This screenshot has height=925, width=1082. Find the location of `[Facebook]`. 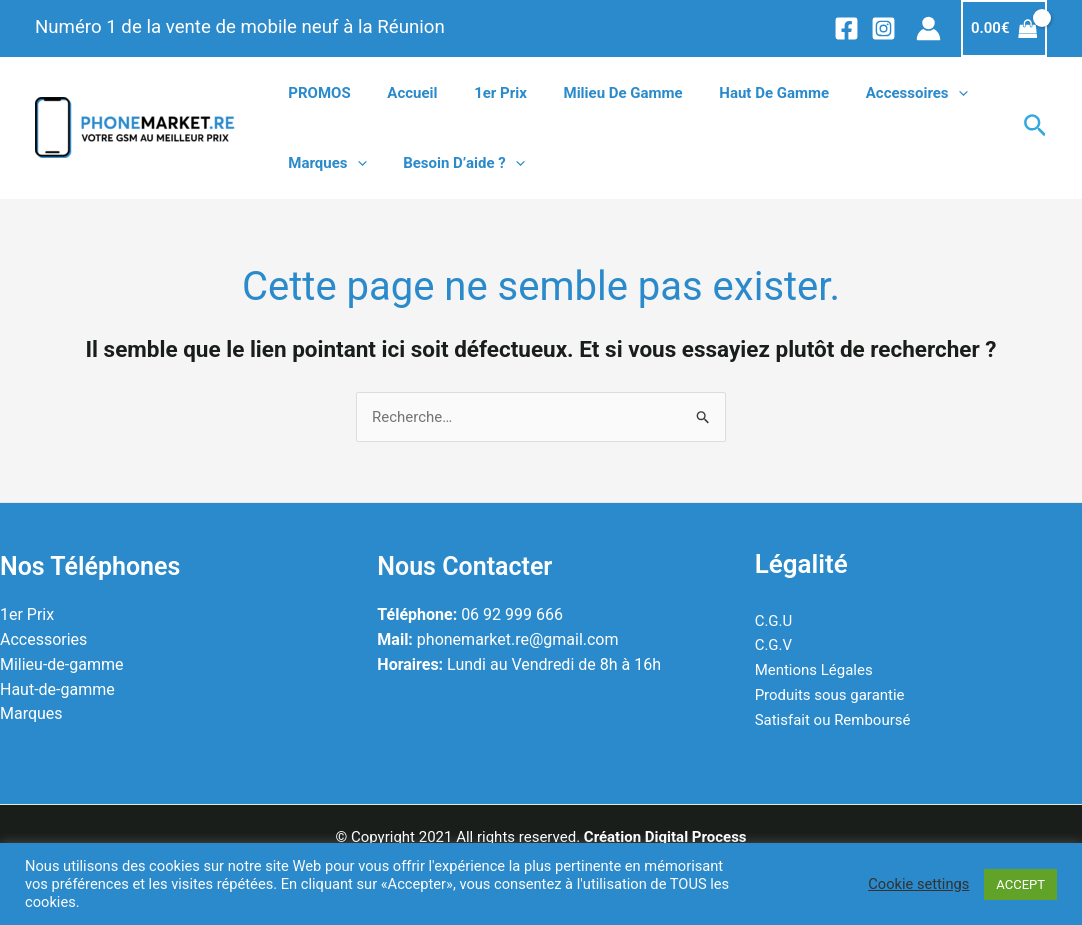

[Facebook] is located at coordinates (846, 28).